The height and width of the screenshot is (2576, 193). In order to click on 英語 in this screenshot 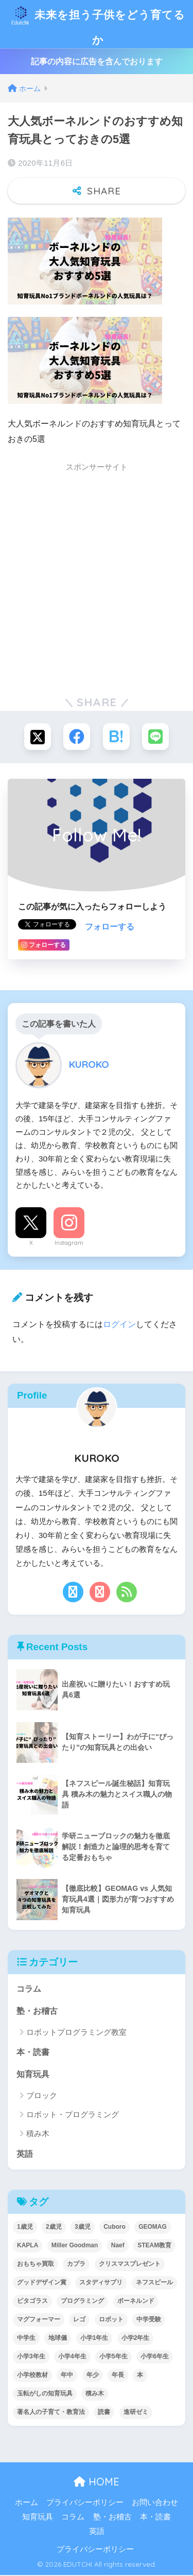, I will do `click(24, 2155)`.